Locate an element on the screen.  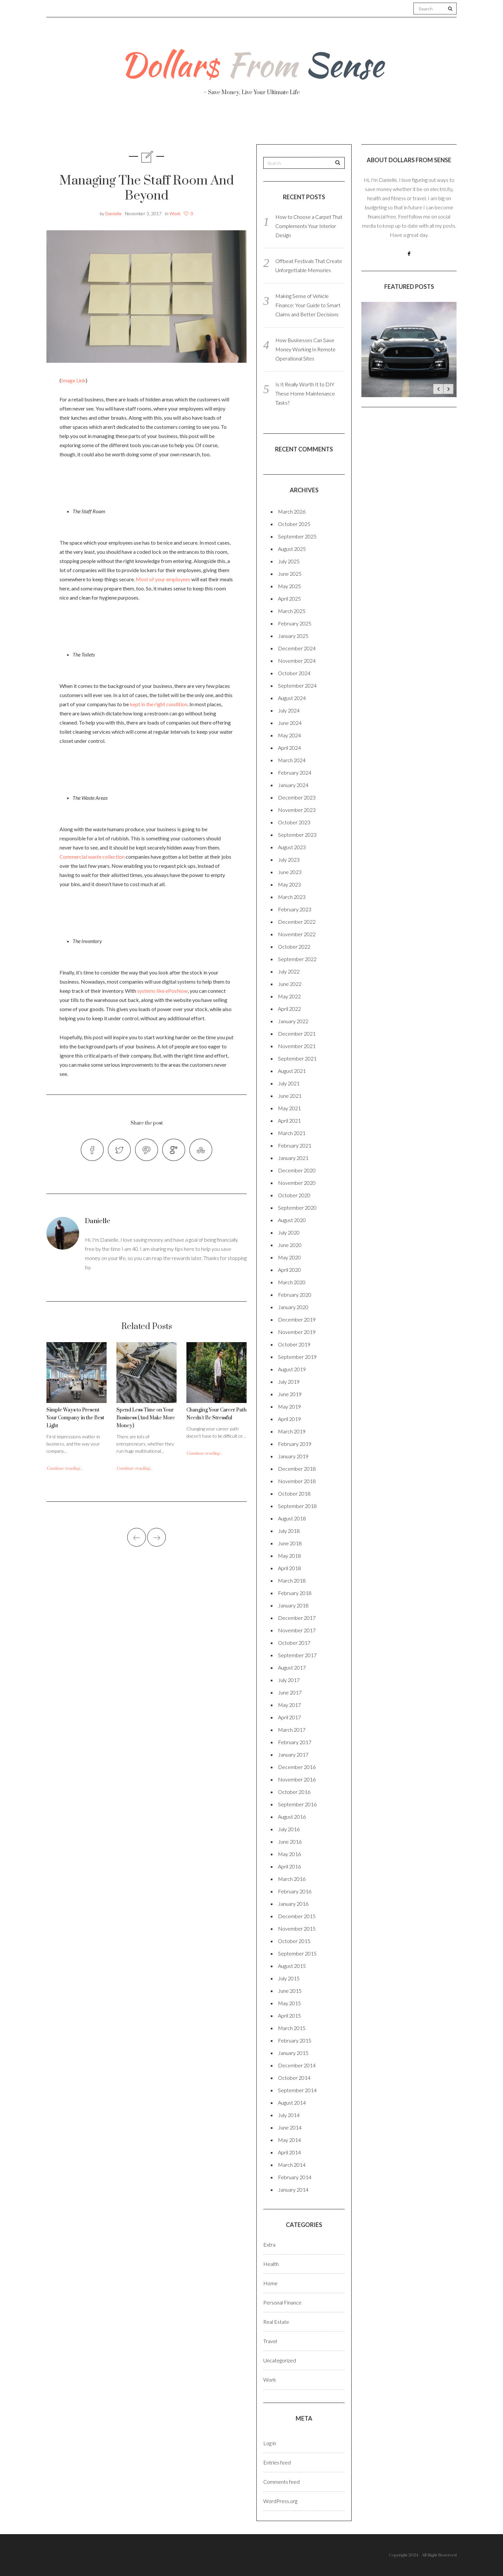
July 2024 is located at coordinates (289, 710).